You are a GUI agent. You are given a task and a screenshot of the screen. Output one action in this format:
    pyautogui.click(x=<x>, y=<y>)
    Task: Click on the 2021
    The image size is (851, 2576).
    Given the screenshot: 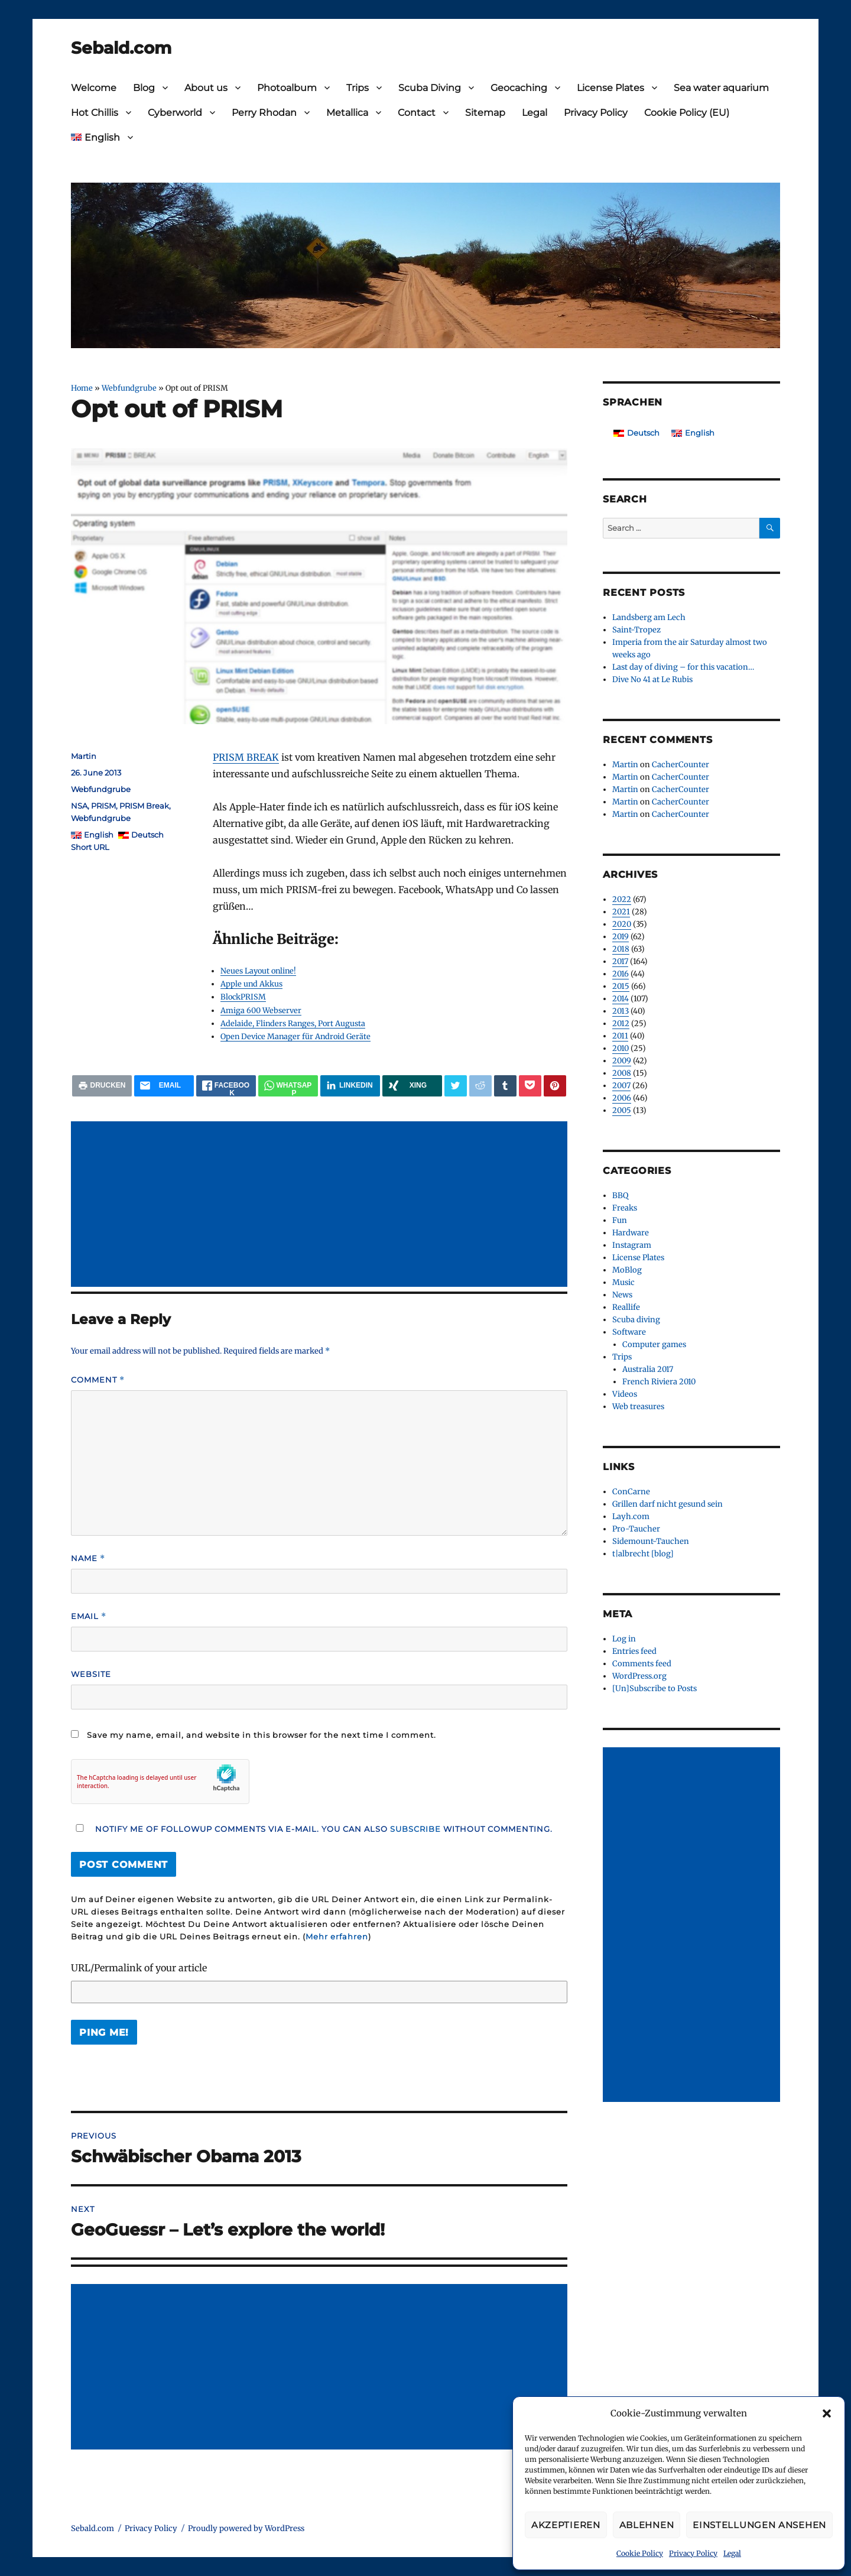 What is the action you would take?
    pyautogui.click(x=621, y=912)
    